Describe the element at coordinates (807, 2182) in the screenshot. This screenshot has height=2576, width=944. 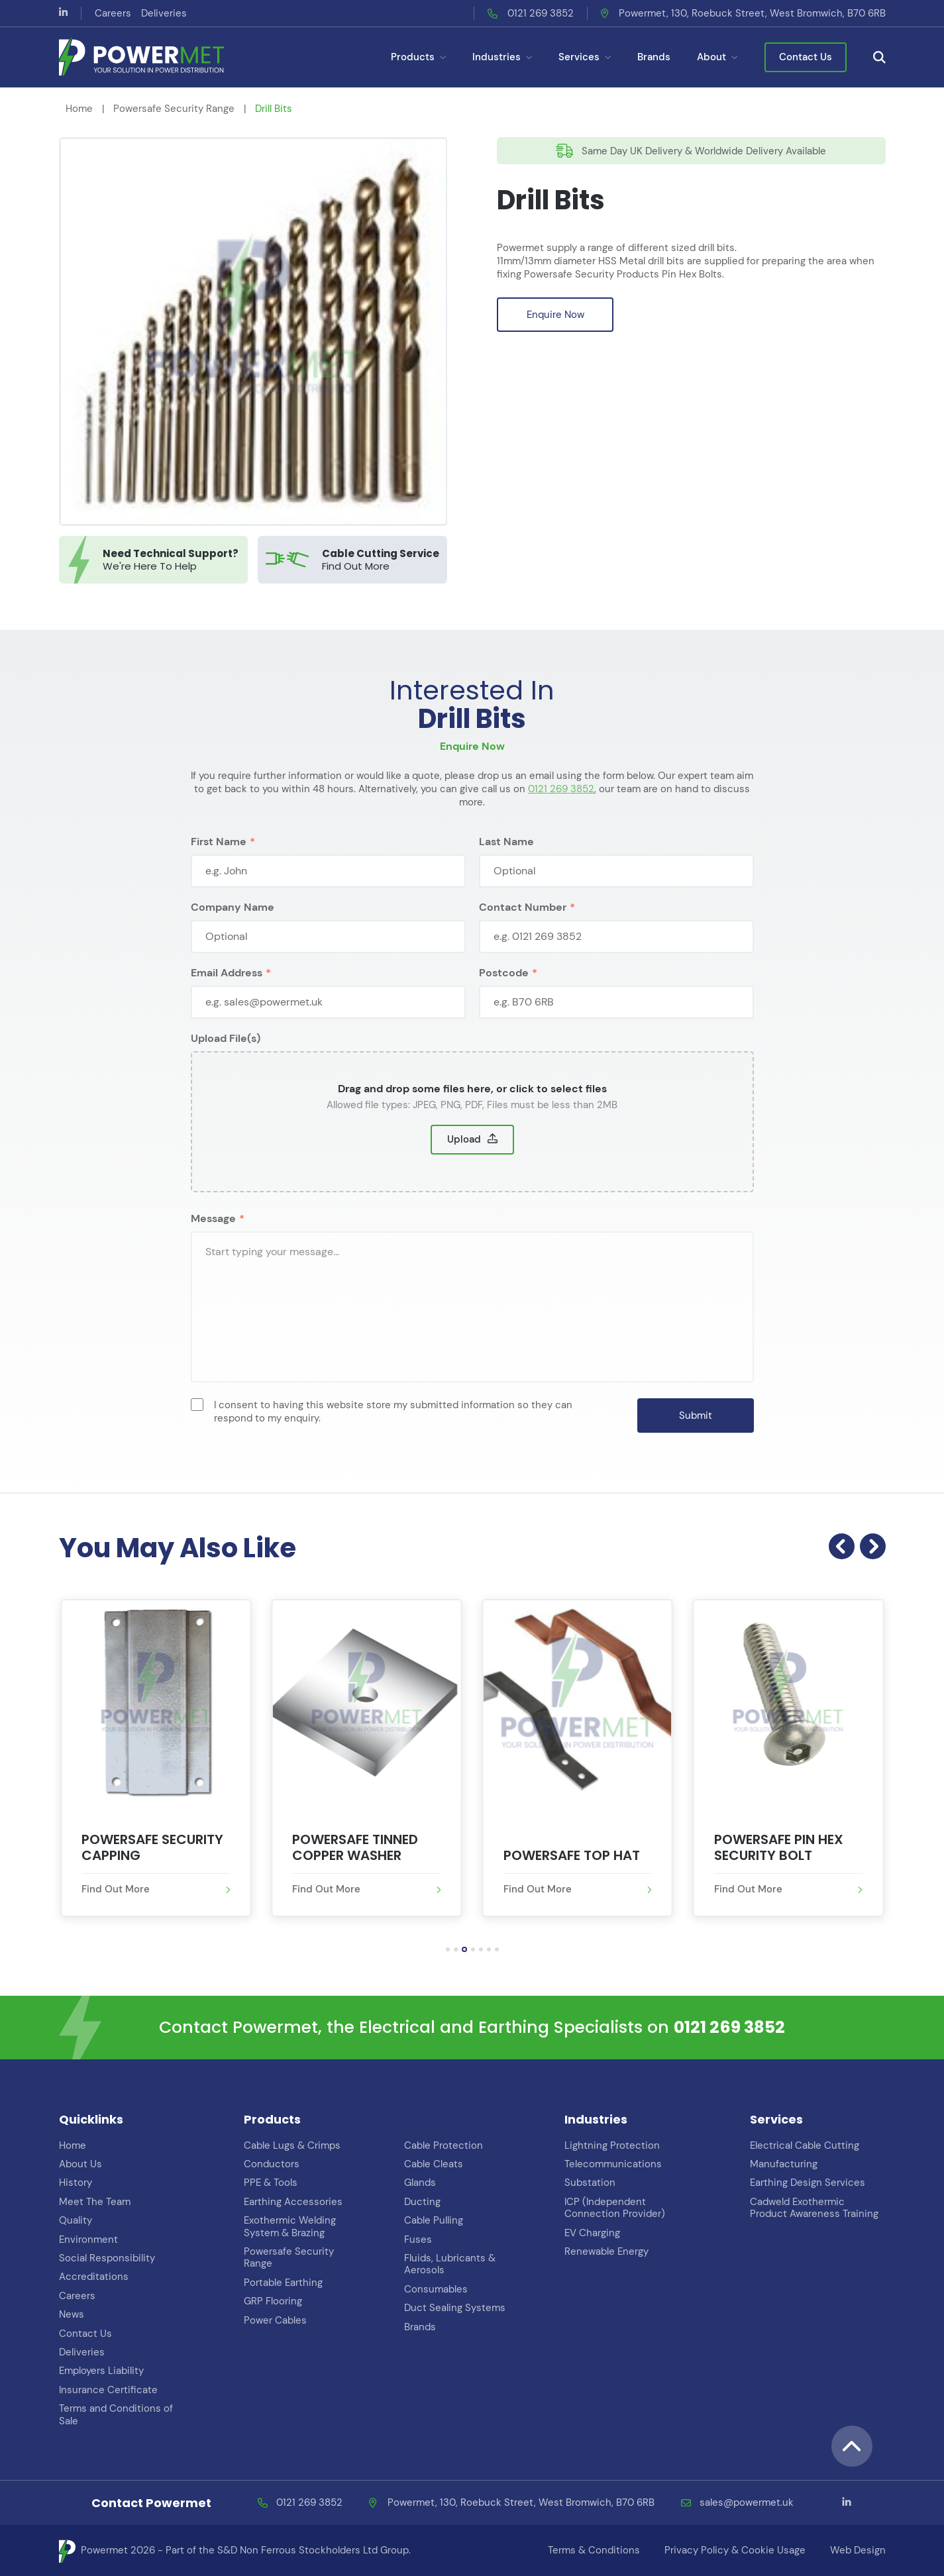
I see `Earthing Design Services` at that location.